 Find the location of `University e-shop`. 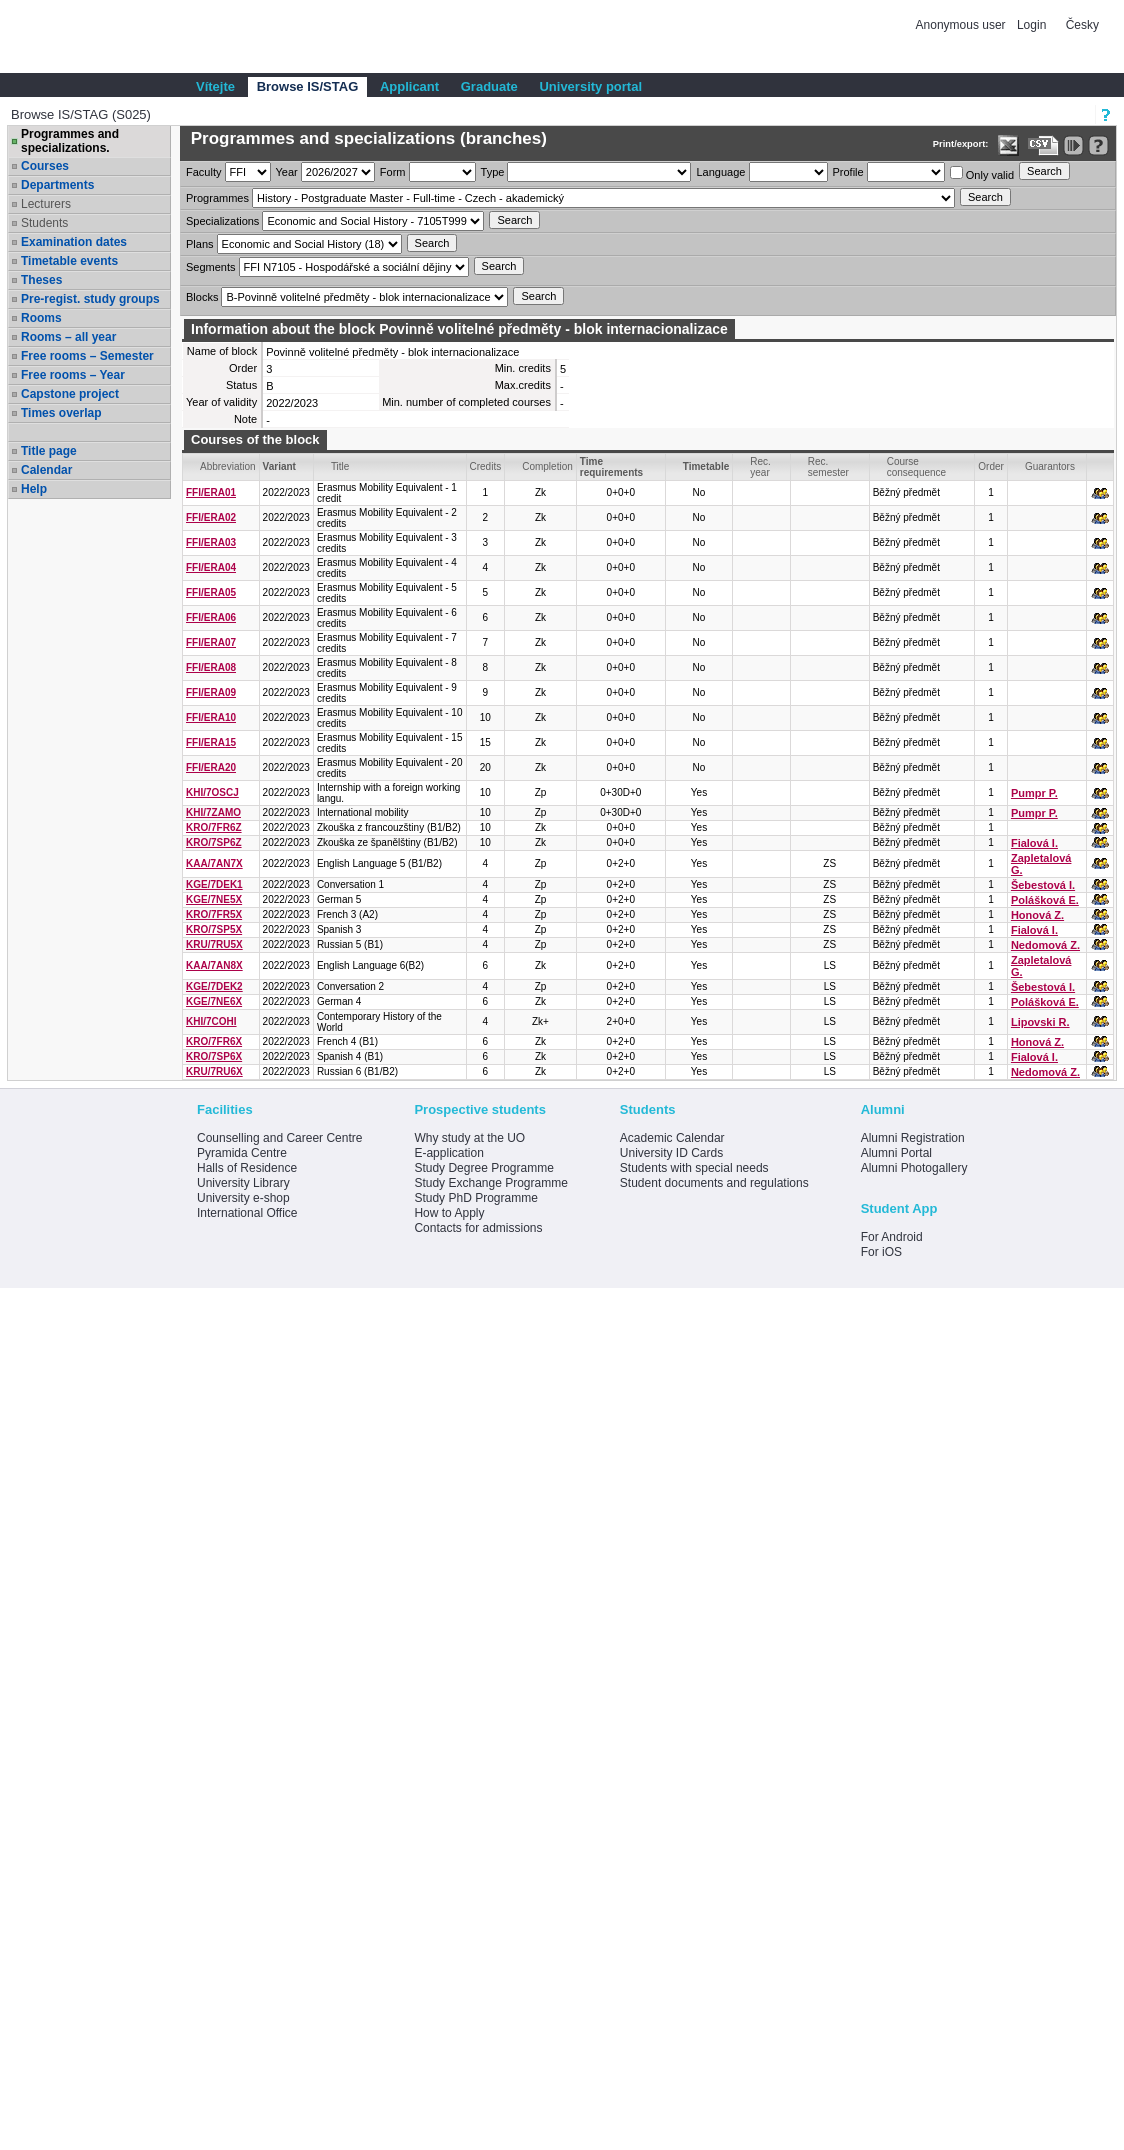

University e-shop is located at coordinates (243, 1198).